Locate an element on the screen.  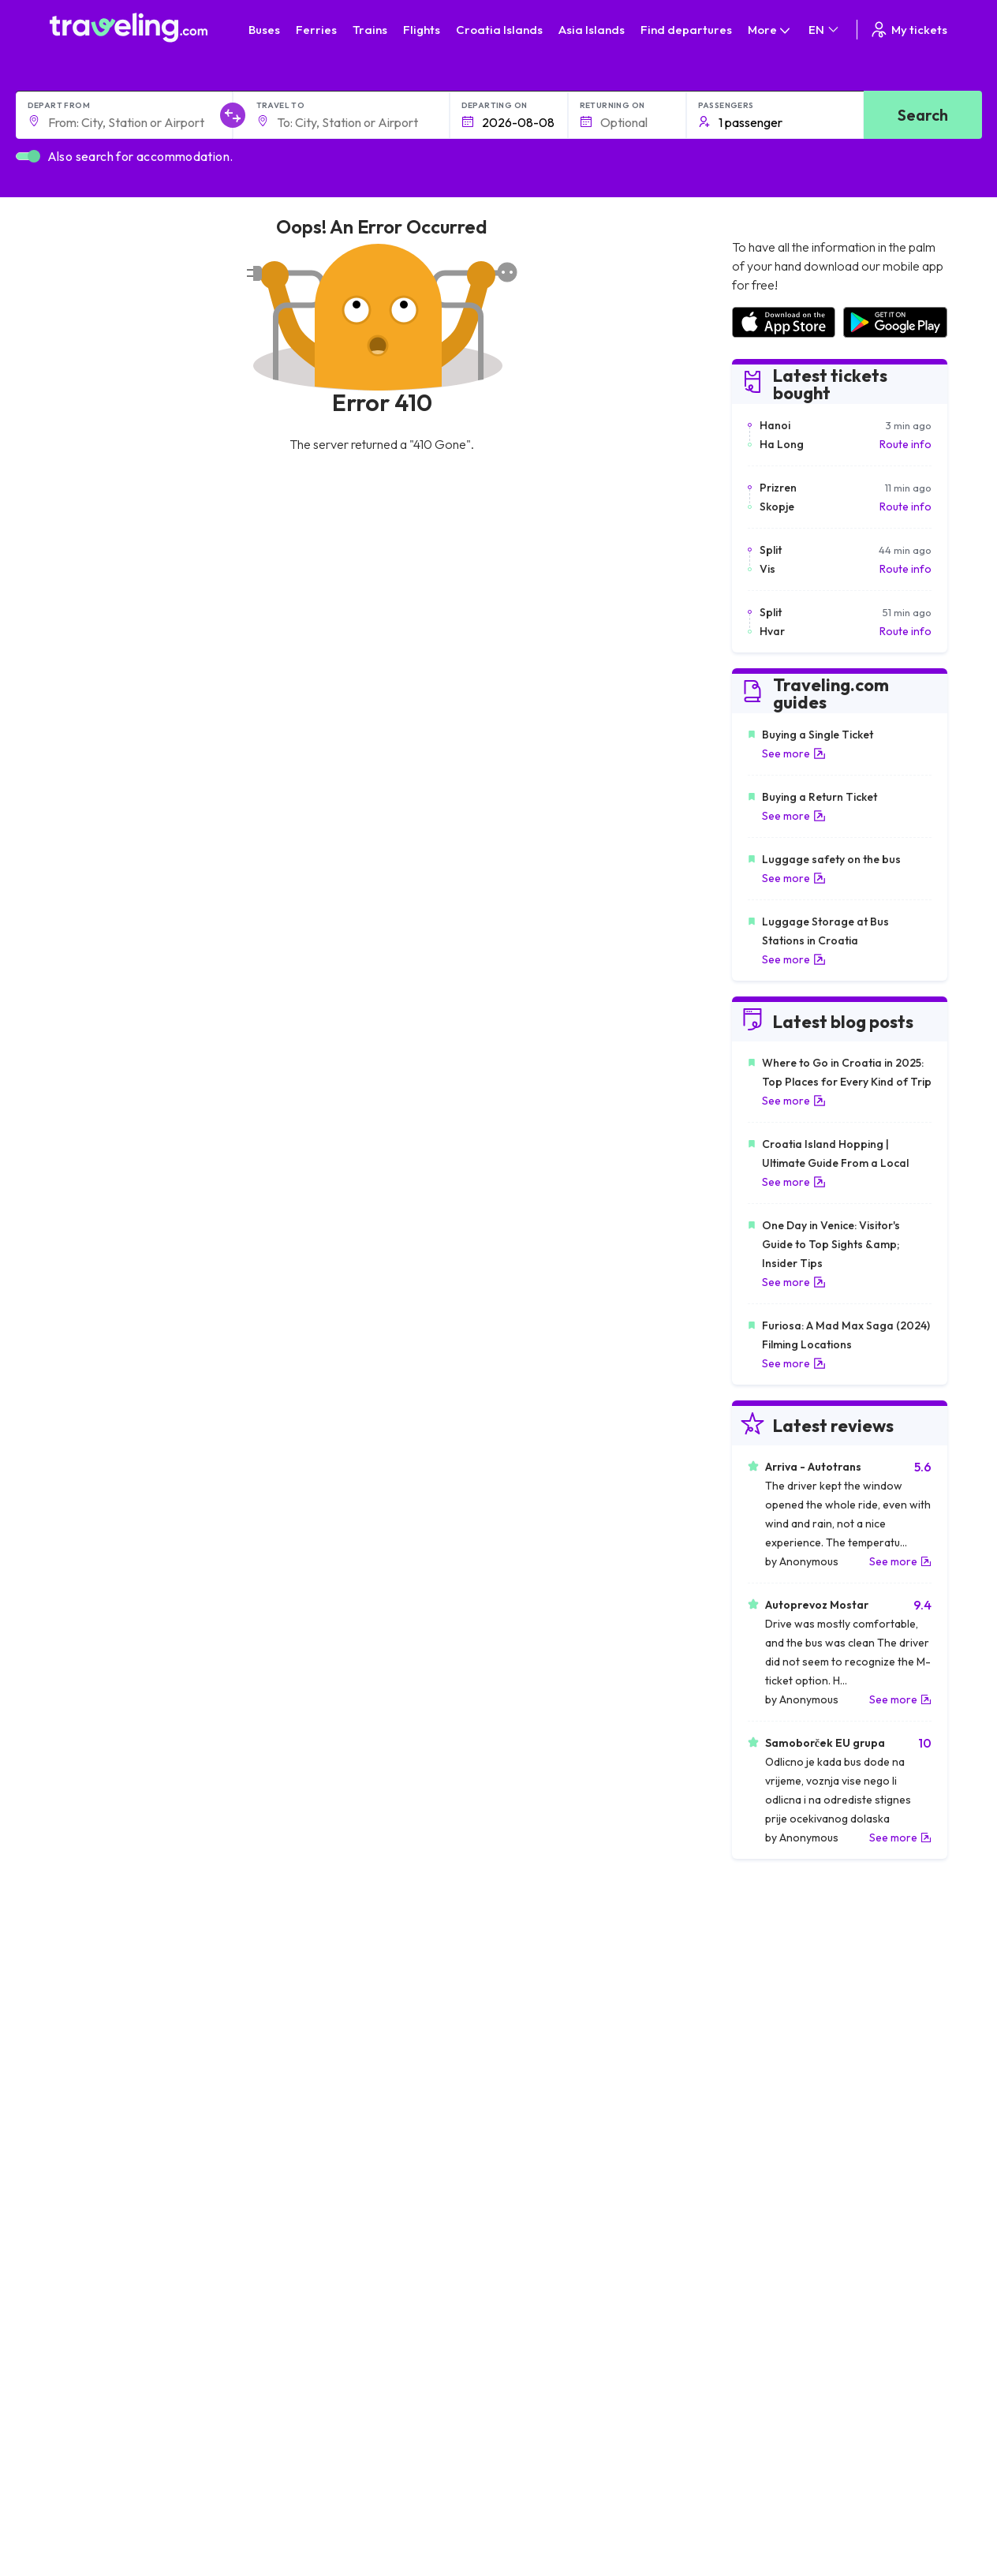
Airports in Spain is located at coordinates (771, 1983).